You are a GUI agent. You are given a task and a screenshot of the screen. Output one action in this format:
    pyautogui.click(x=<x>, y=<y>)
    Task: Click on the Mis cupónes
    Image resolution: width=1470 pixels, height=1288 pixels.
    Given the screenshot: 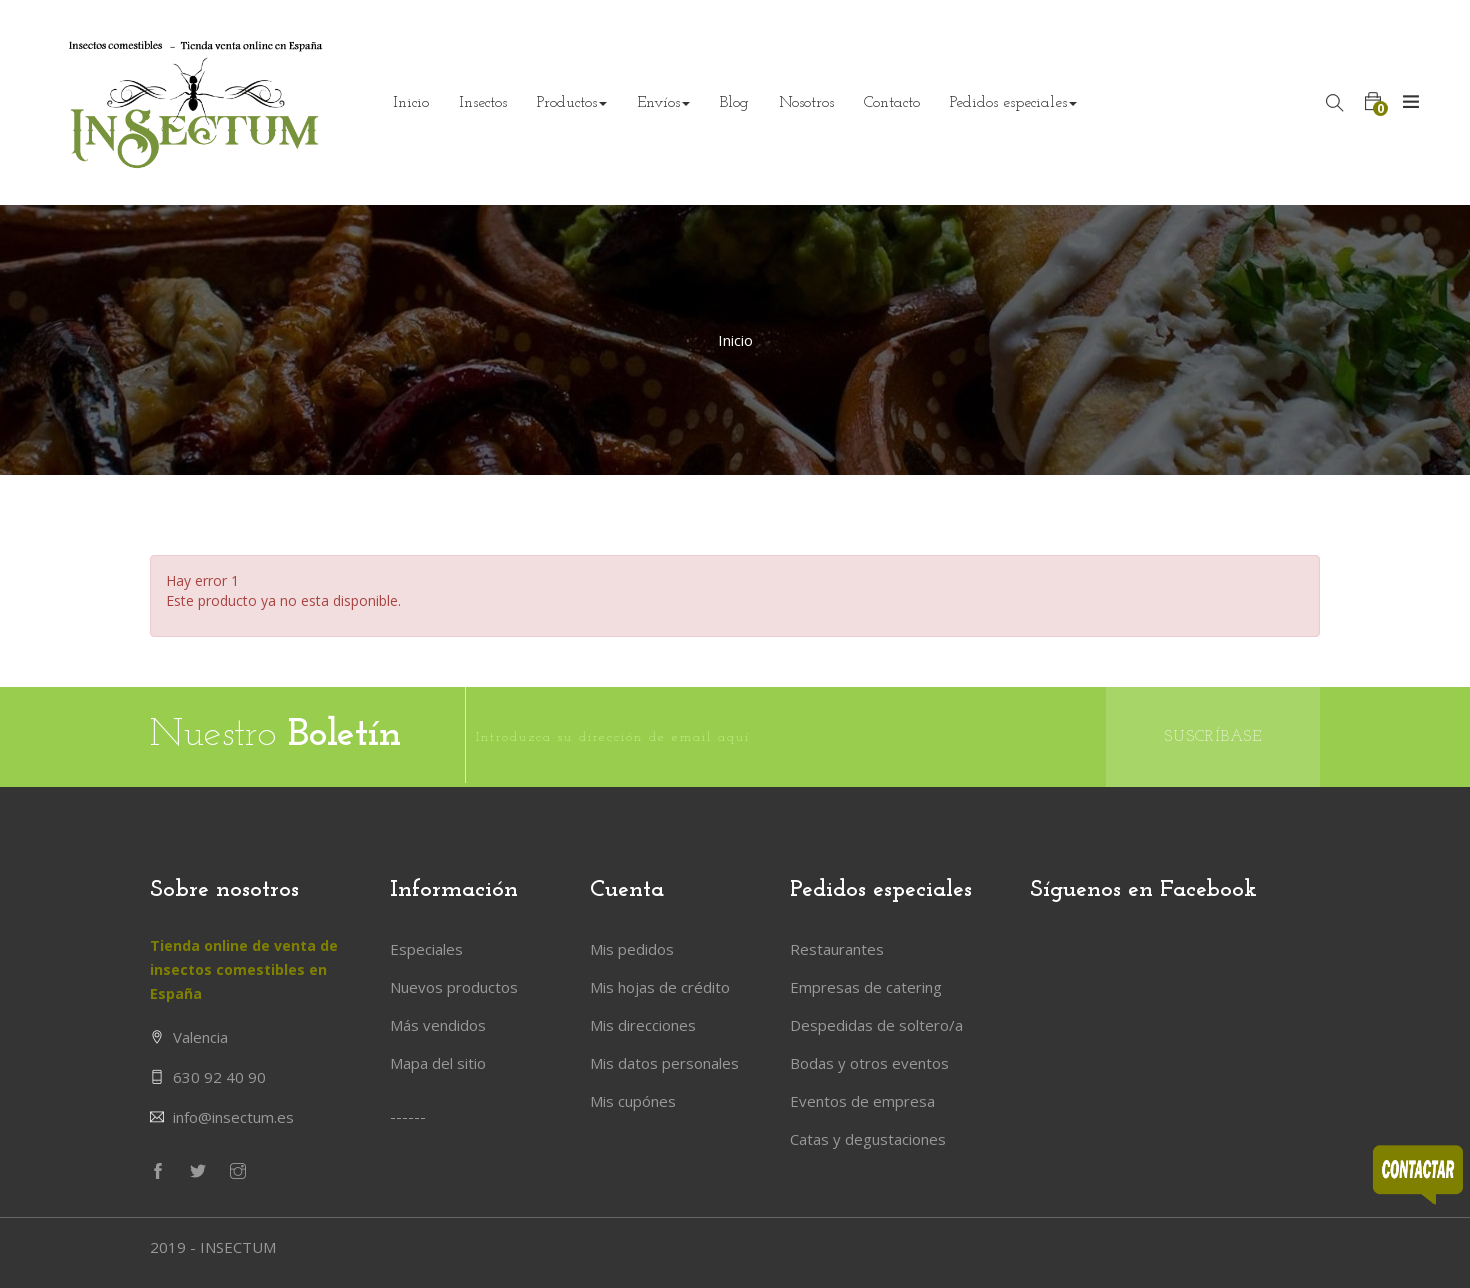 What is the action you would take?
    pyautogui.click(x=633, y=1101)
    